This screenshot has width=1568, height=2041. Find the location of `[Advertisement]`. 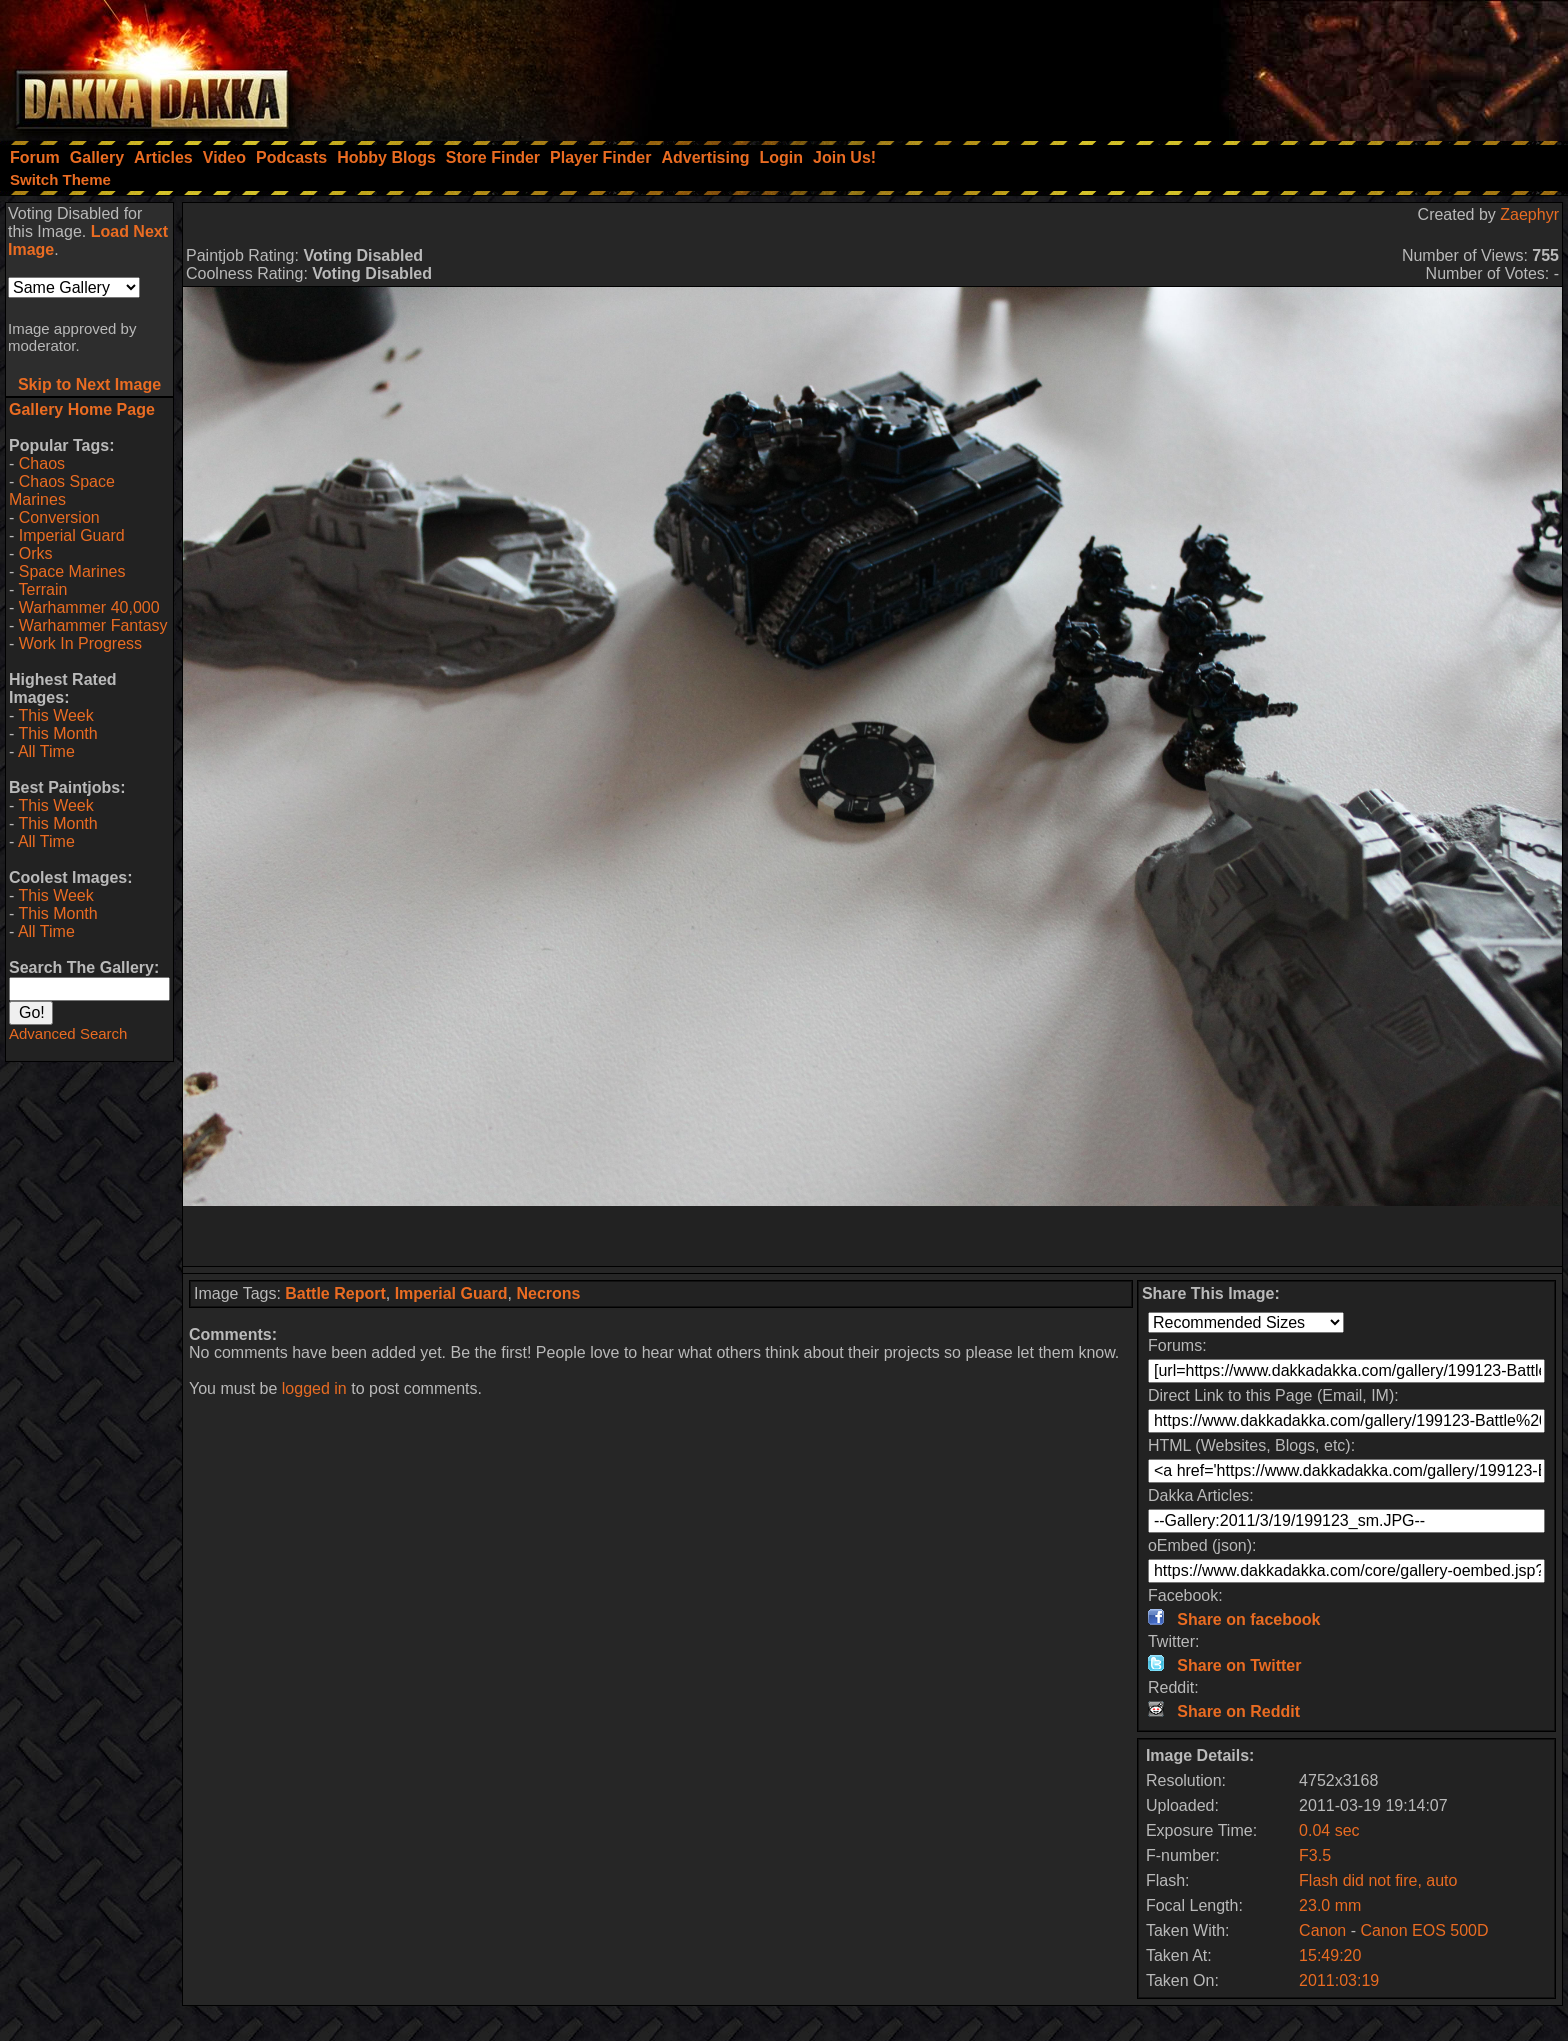

[Advertisement] is located at coordinates (1299, 65).